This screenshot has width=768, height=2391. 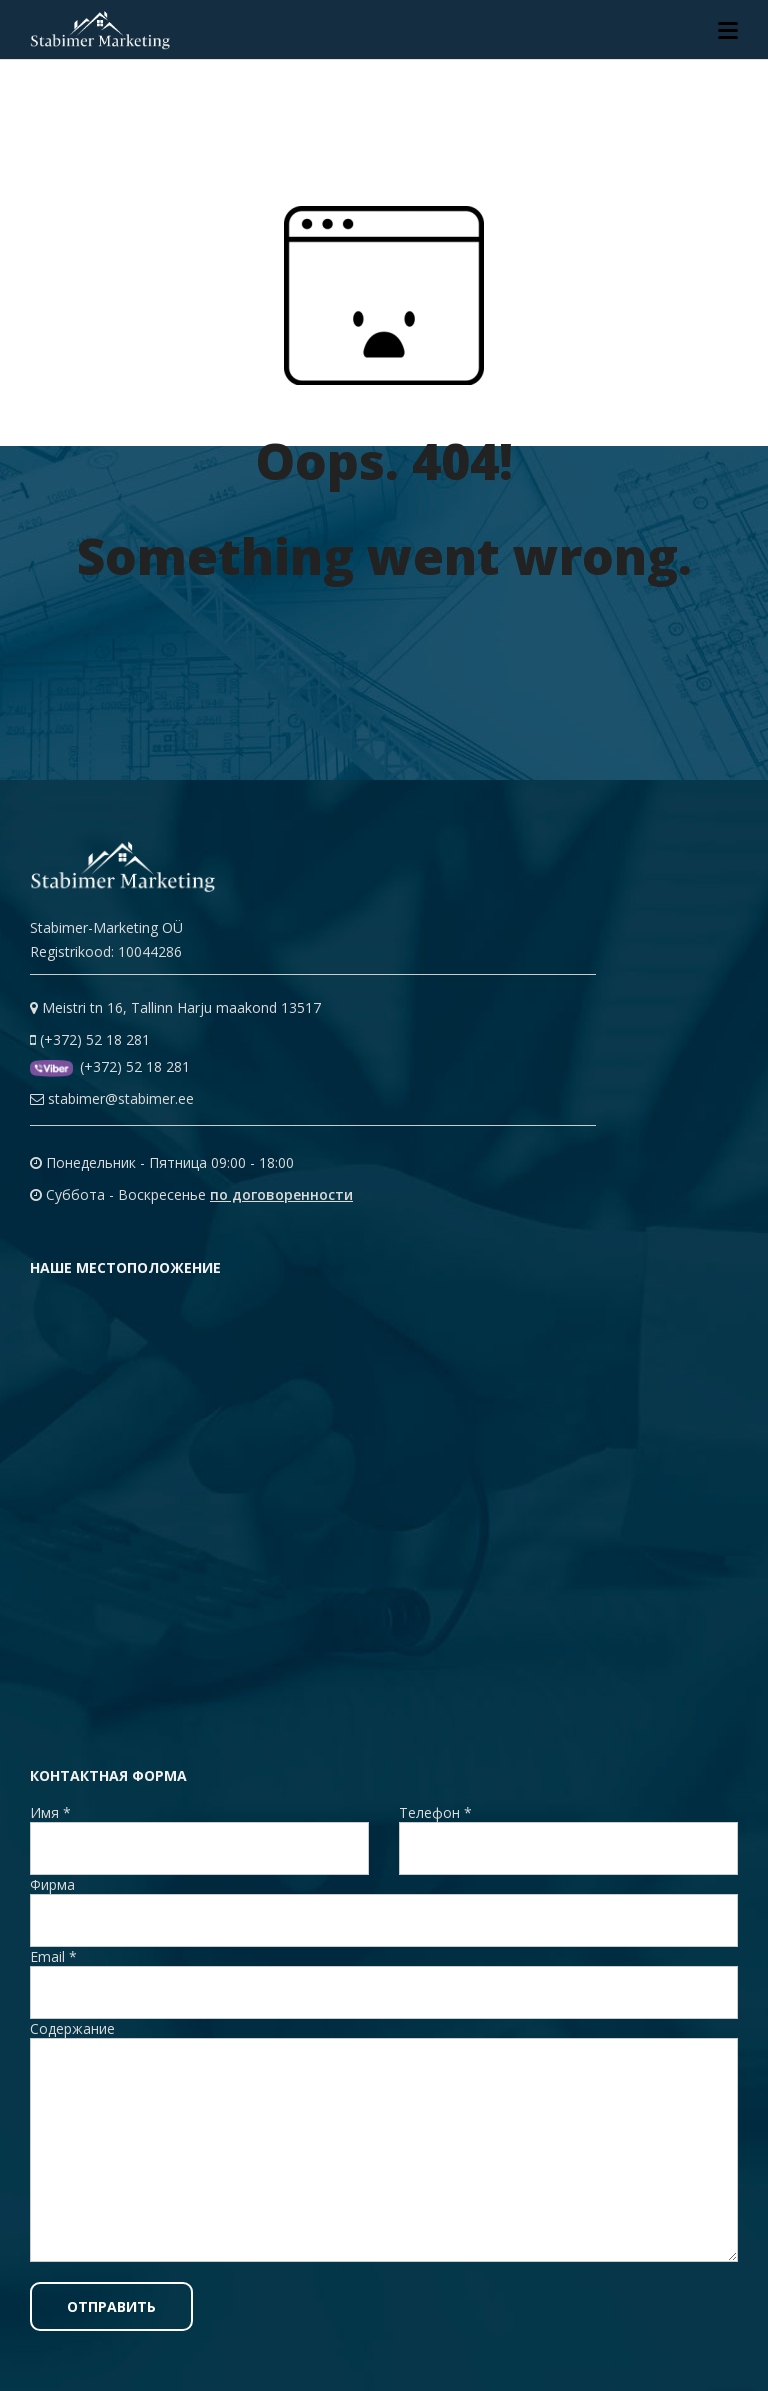 I want to click on stabimer@stabimer.ee, so click(x=112, y=1098).